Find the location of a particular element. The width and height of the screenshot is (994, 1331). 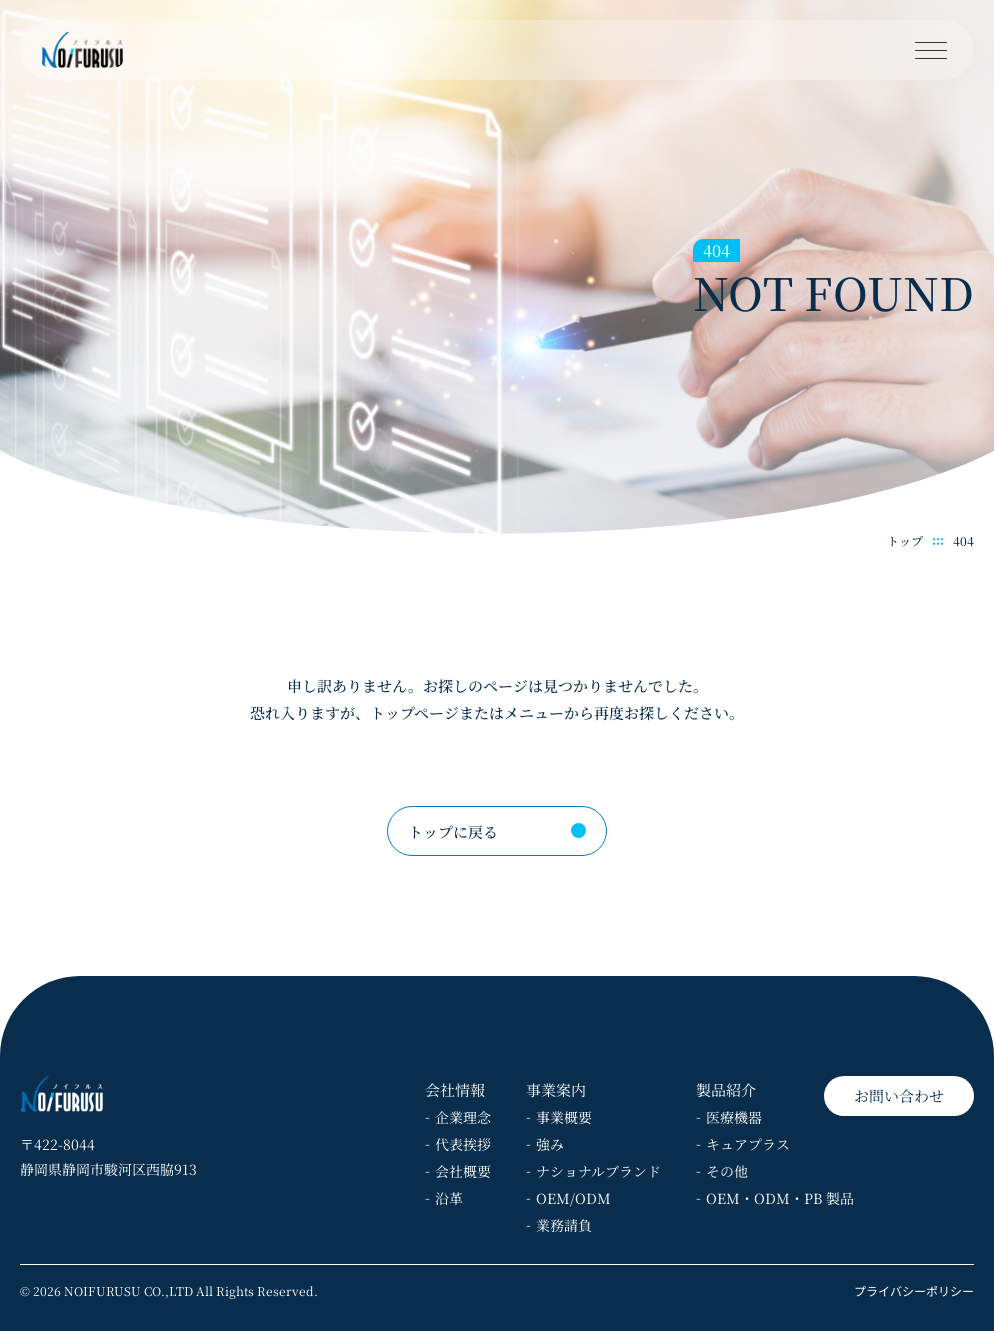

強み is located at coordinates (550, 1144).